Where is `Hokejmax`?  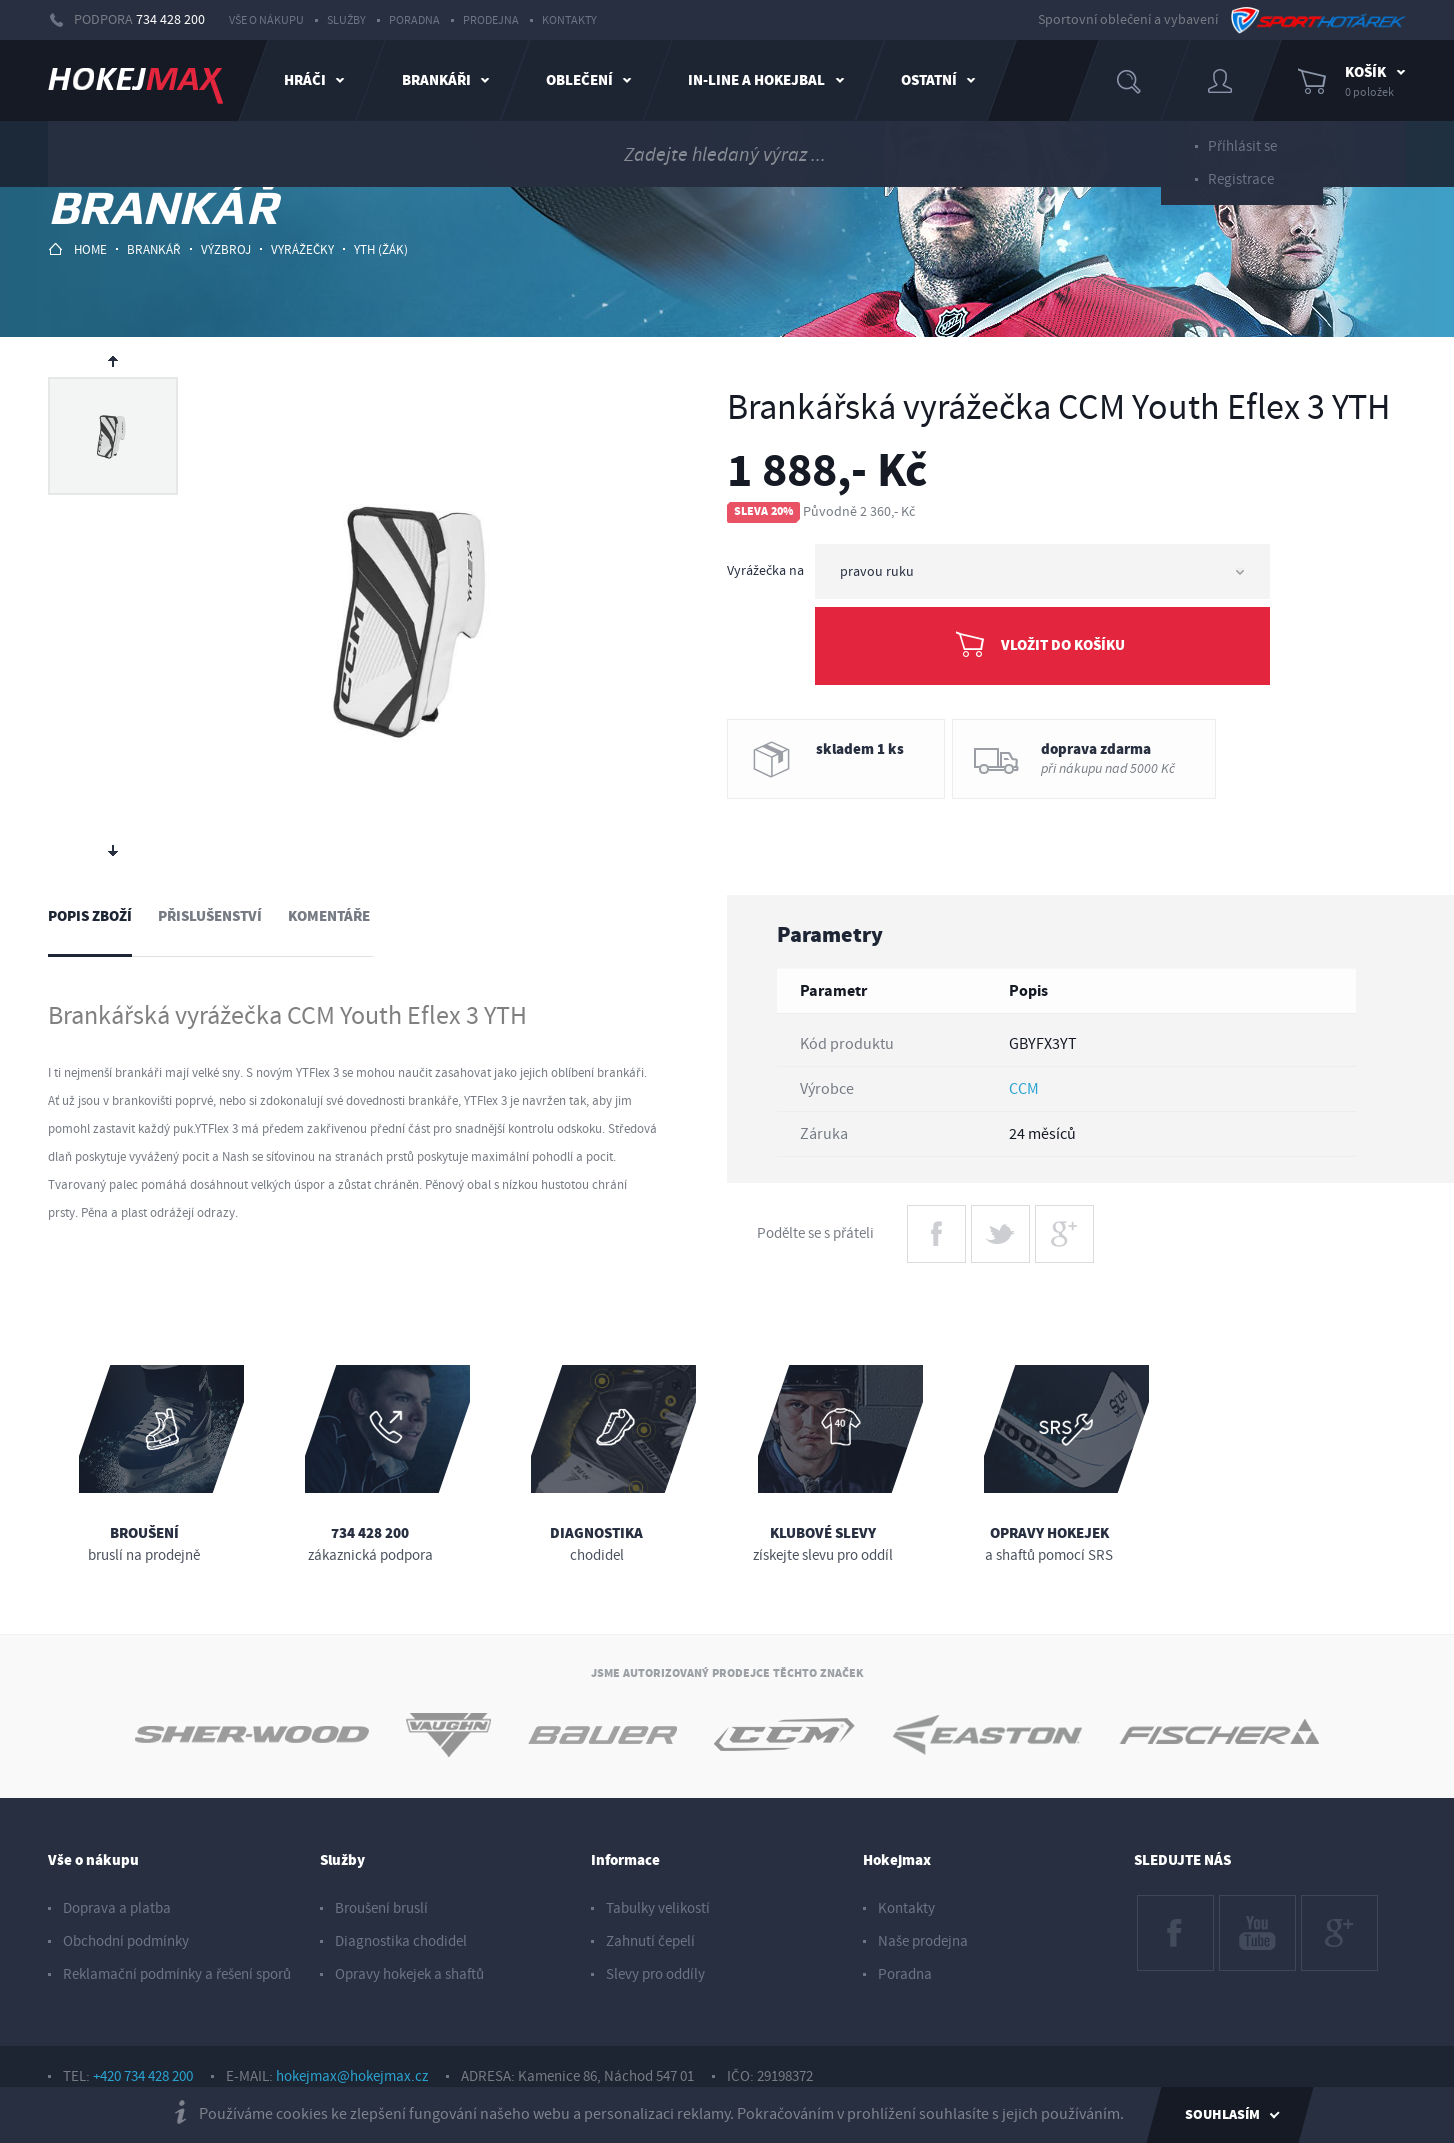
Hokejmax is located at coordinates (897, 1860).